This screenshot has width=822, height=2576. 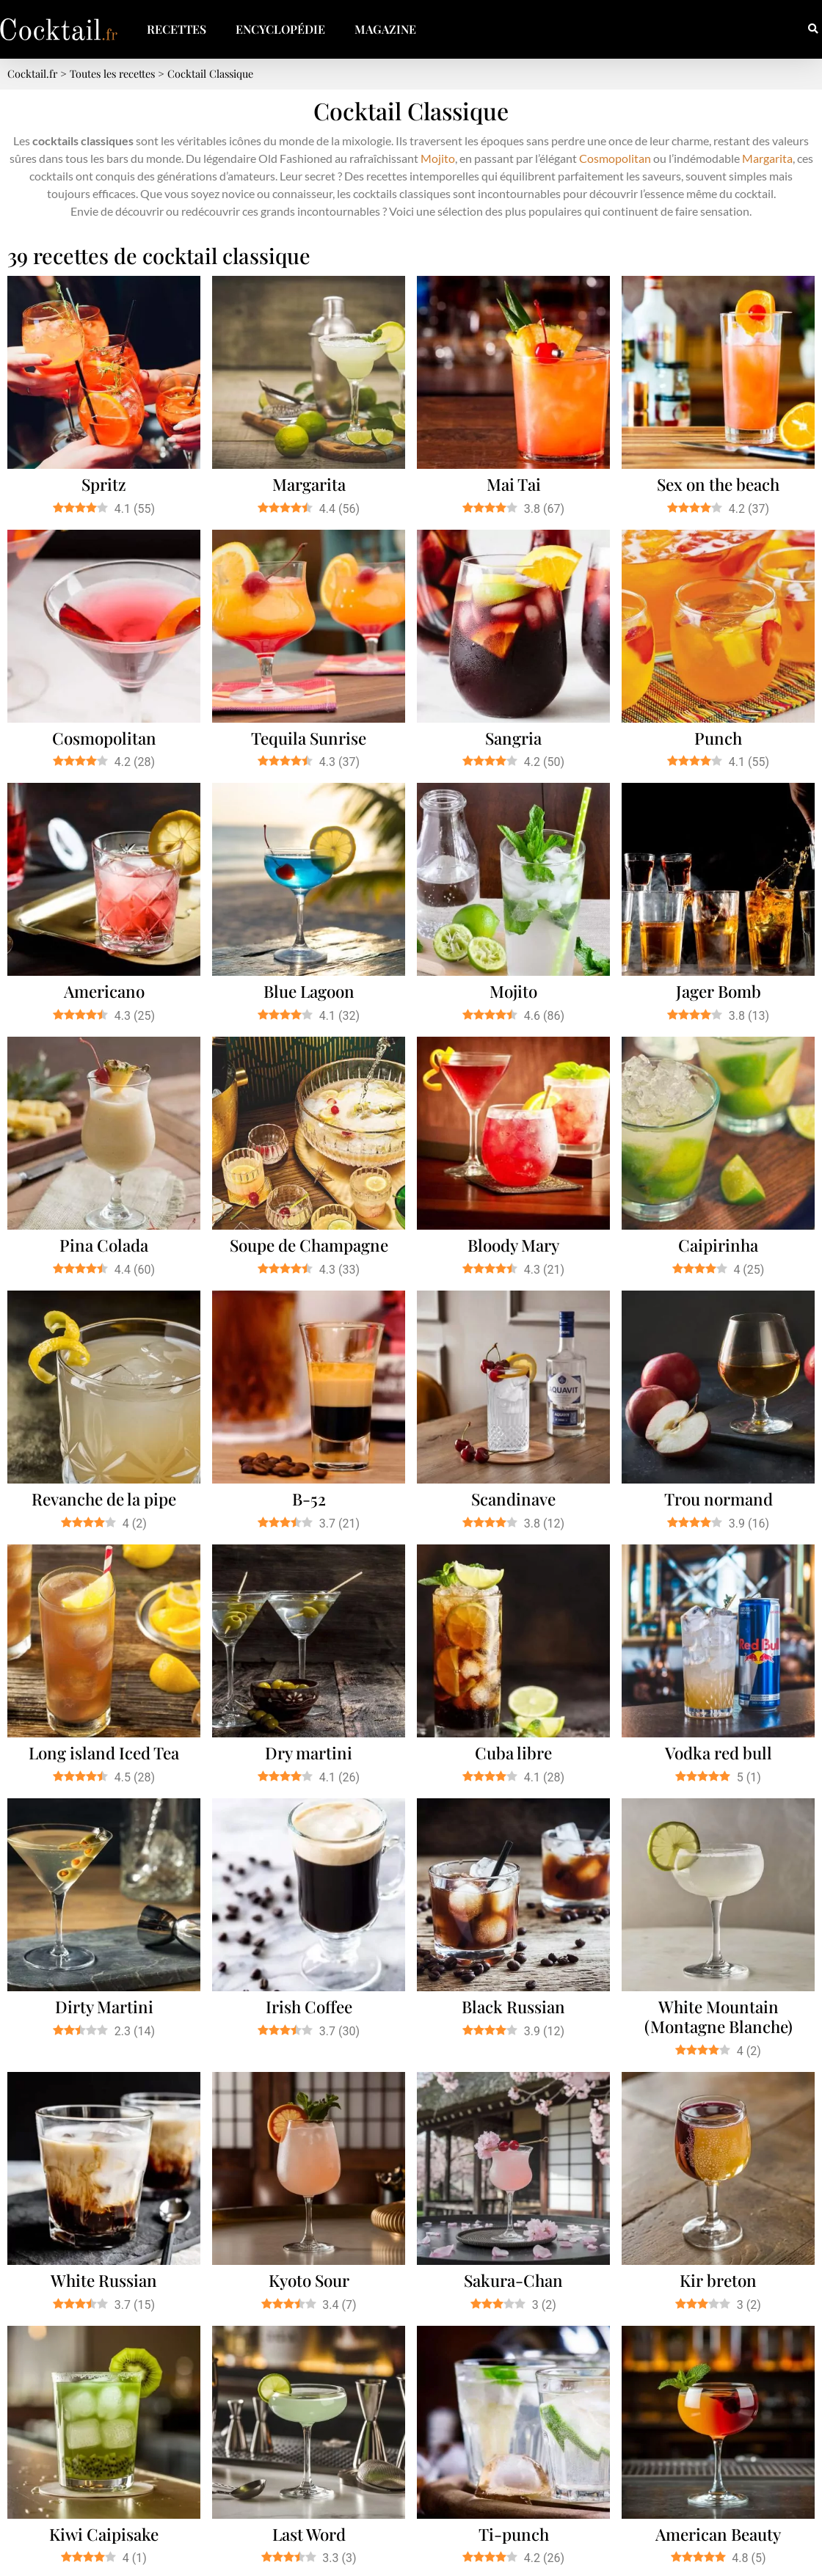 What do you see at coordinates (385, 29) in the screenshot?
I see `Magazine` at bounding box center [385, 29].